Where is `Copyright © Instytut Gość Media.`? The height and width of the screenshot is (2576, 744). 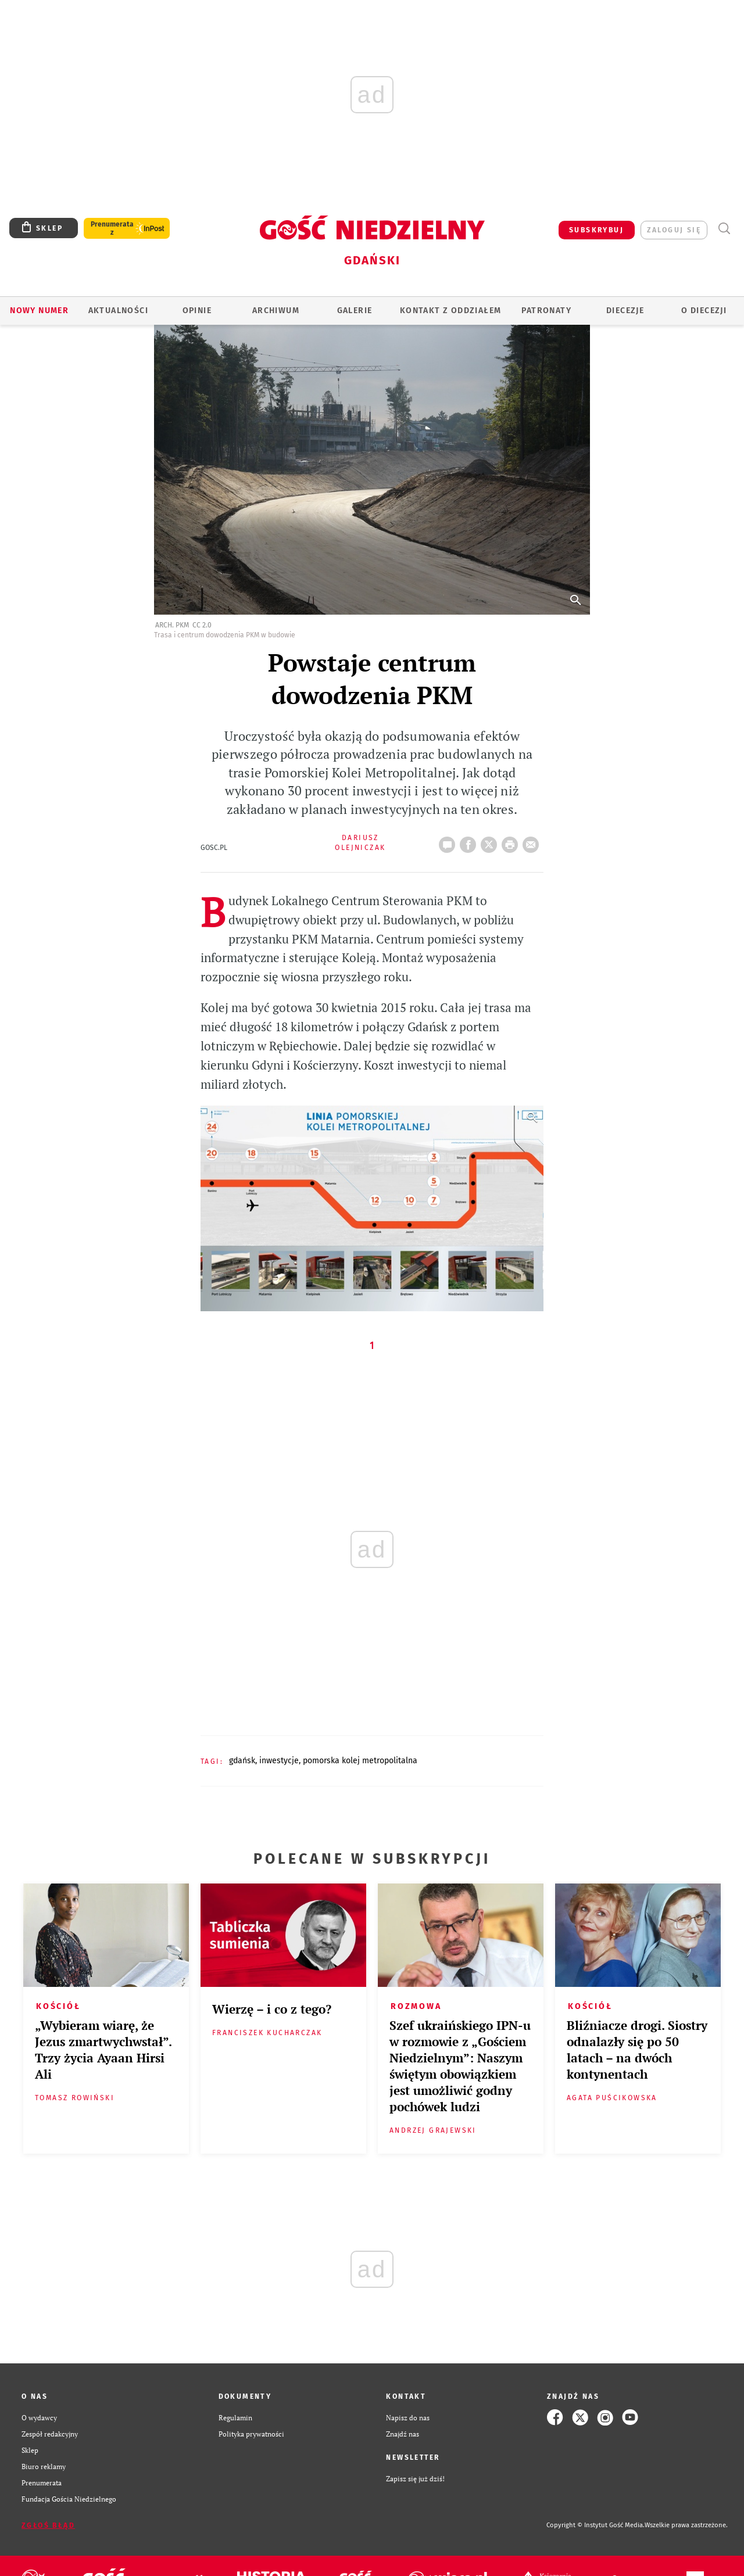
Copyright © Instytut Gość Media. is located at coordinates (595, 2525).